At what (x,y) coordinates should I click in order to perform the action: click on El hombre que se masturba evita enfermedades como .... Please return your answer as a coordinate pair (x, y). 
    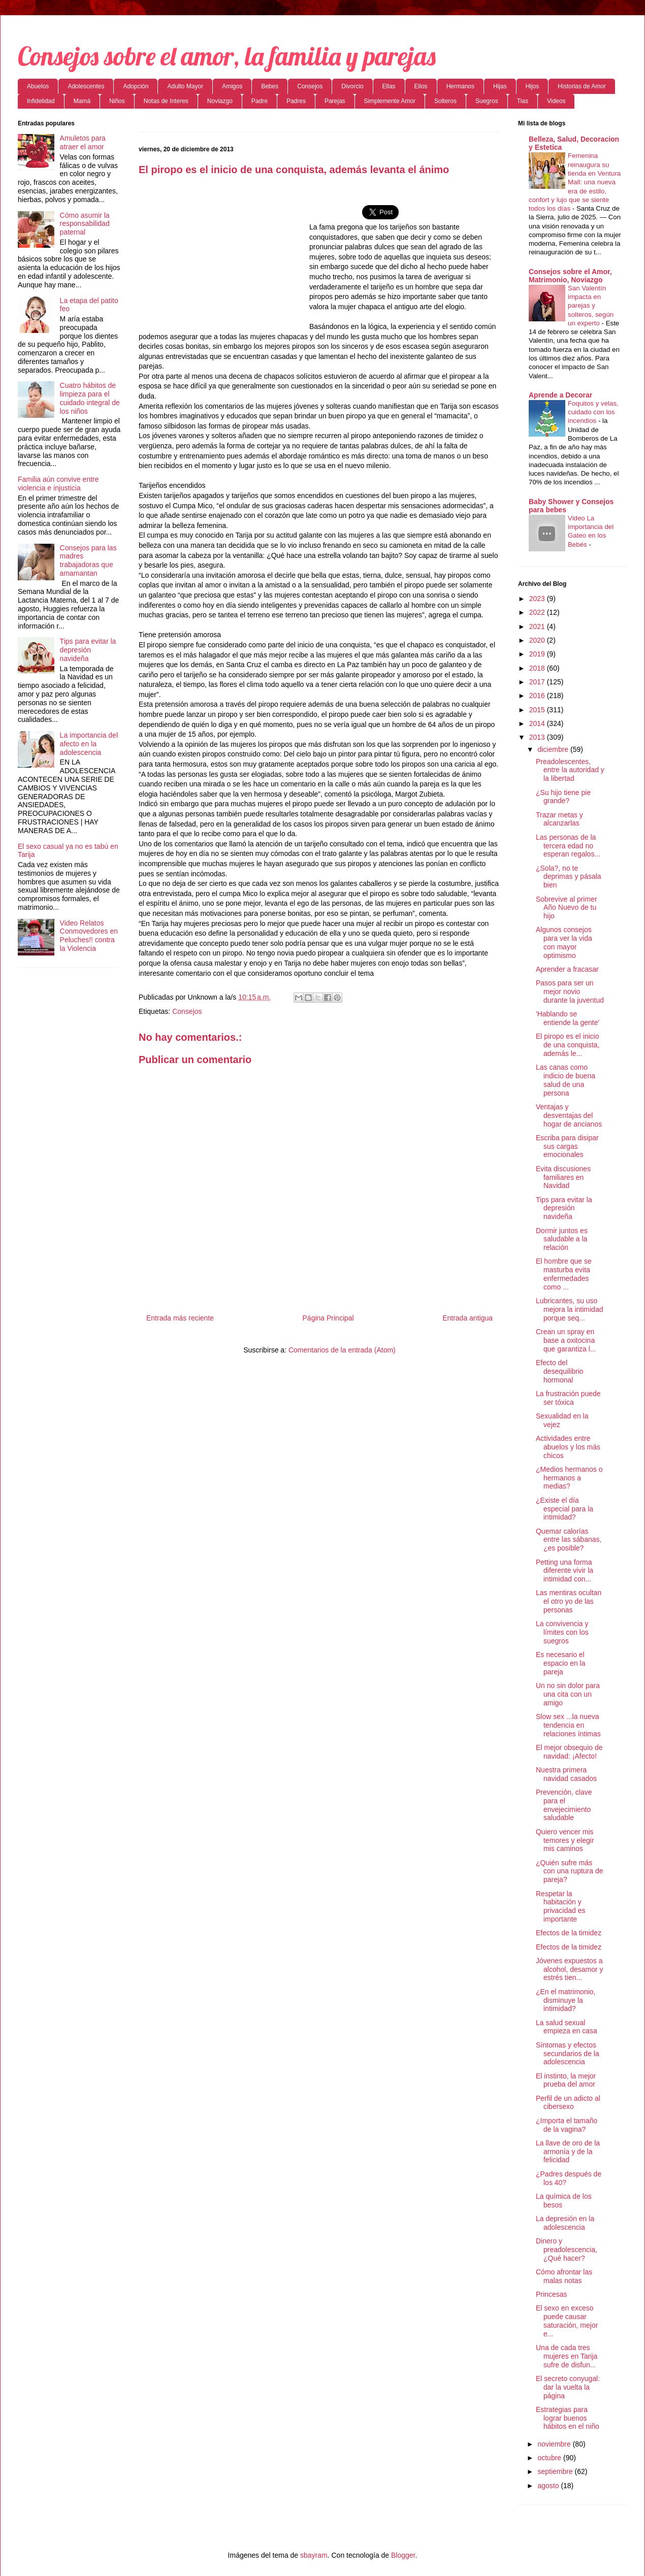
    Looking at the image, I should click on (564, 1274).